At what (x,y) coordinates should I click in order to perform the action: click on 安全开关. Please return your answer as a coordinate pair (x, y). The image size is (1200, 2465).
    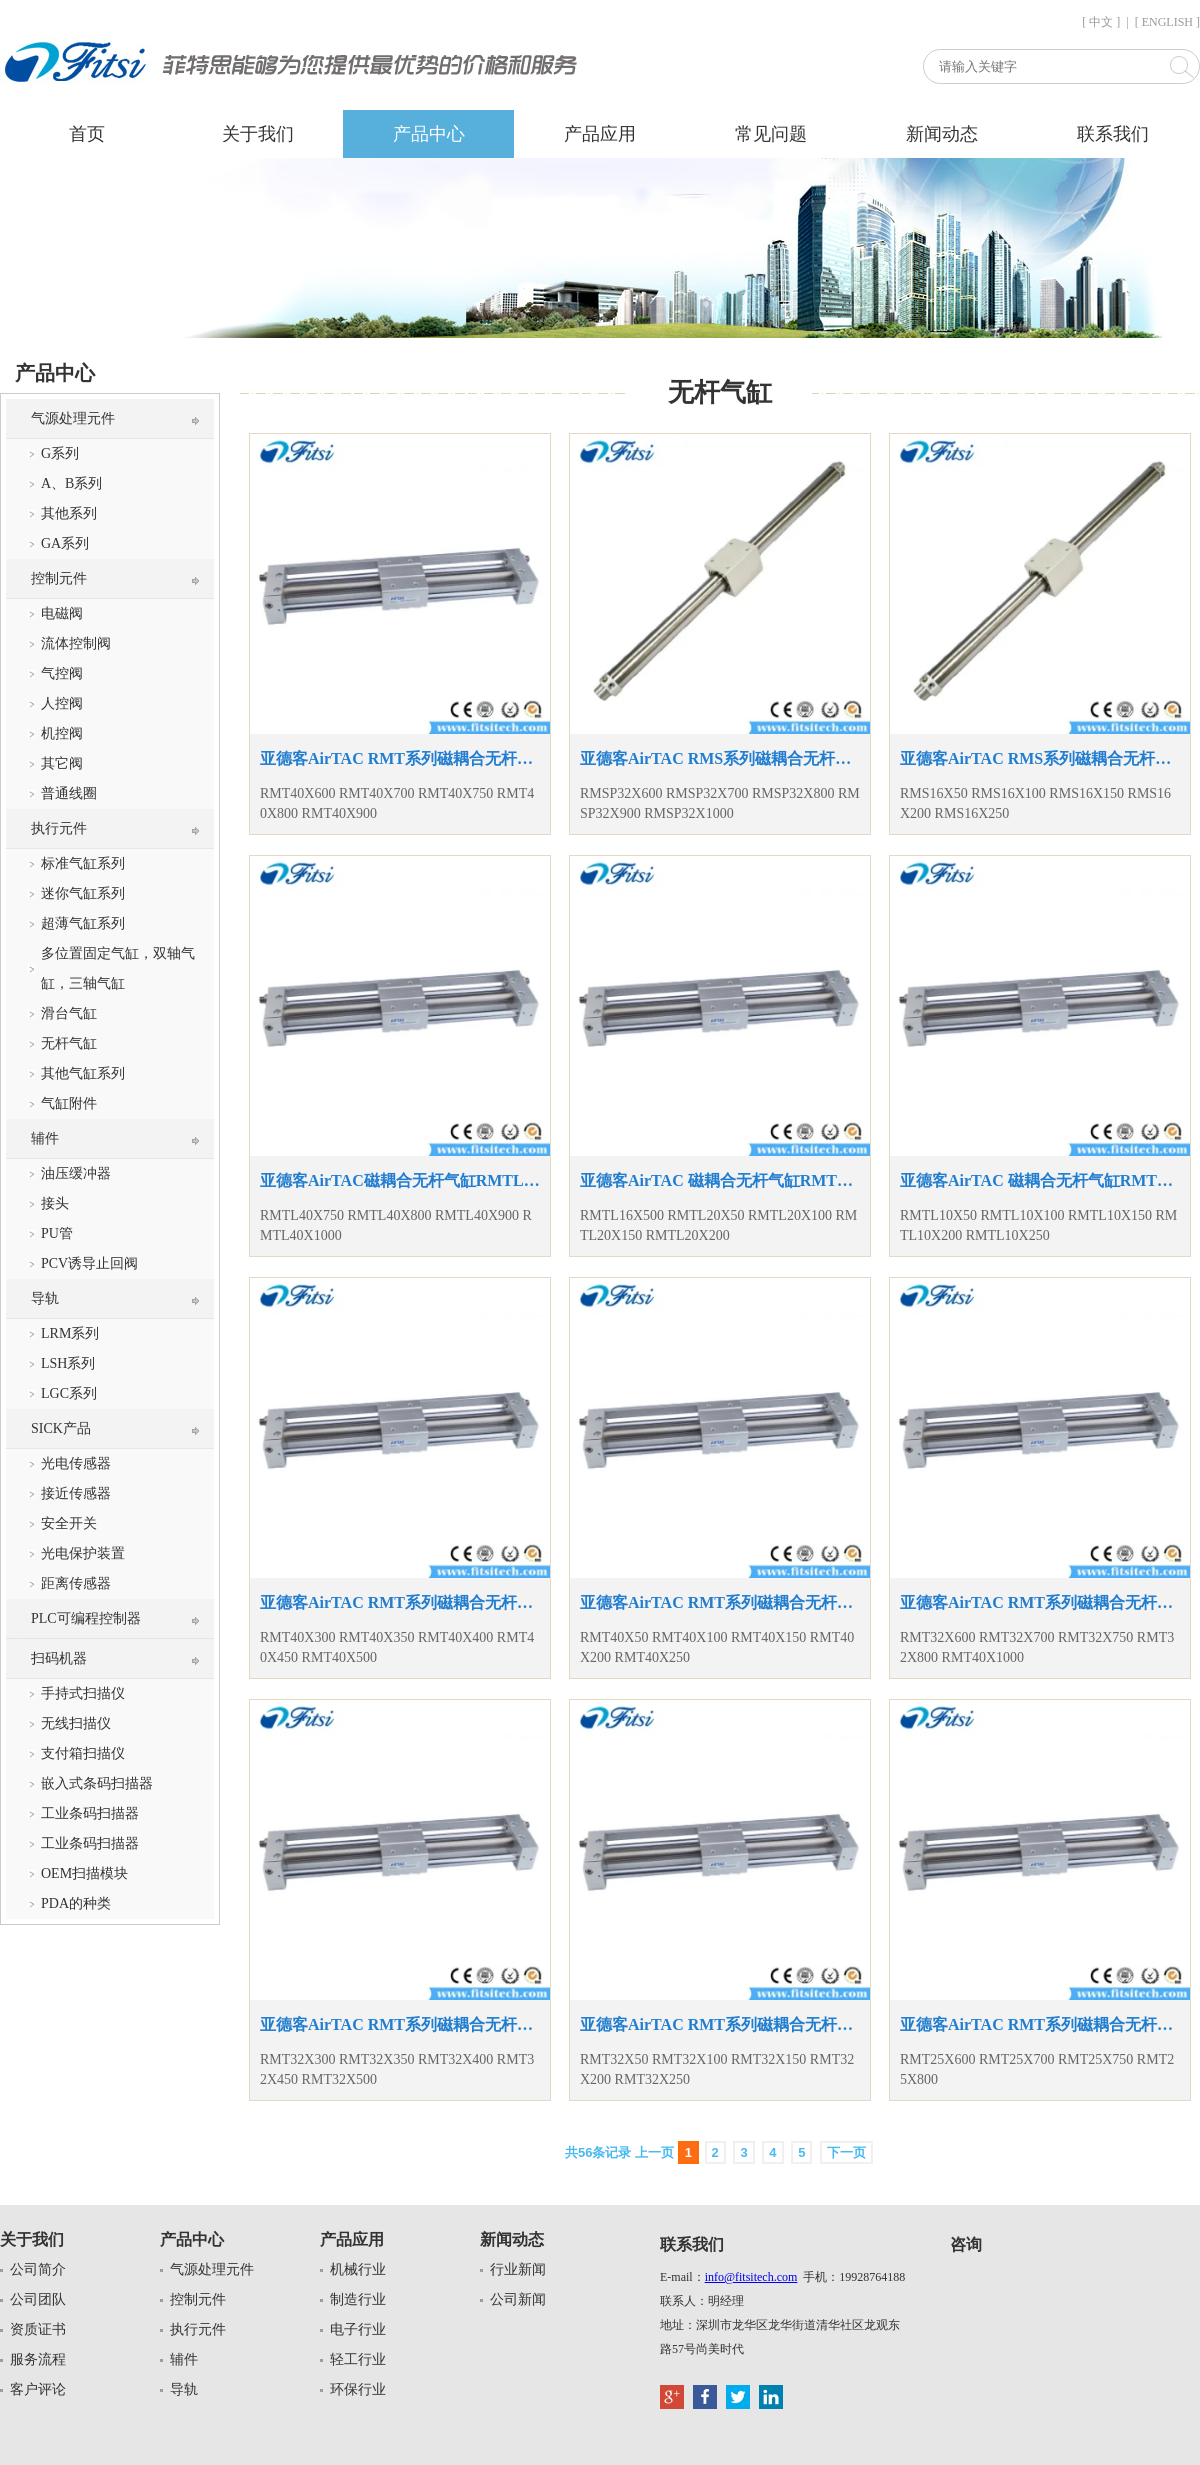
    Looking at the image, I should click on (69, 1523).